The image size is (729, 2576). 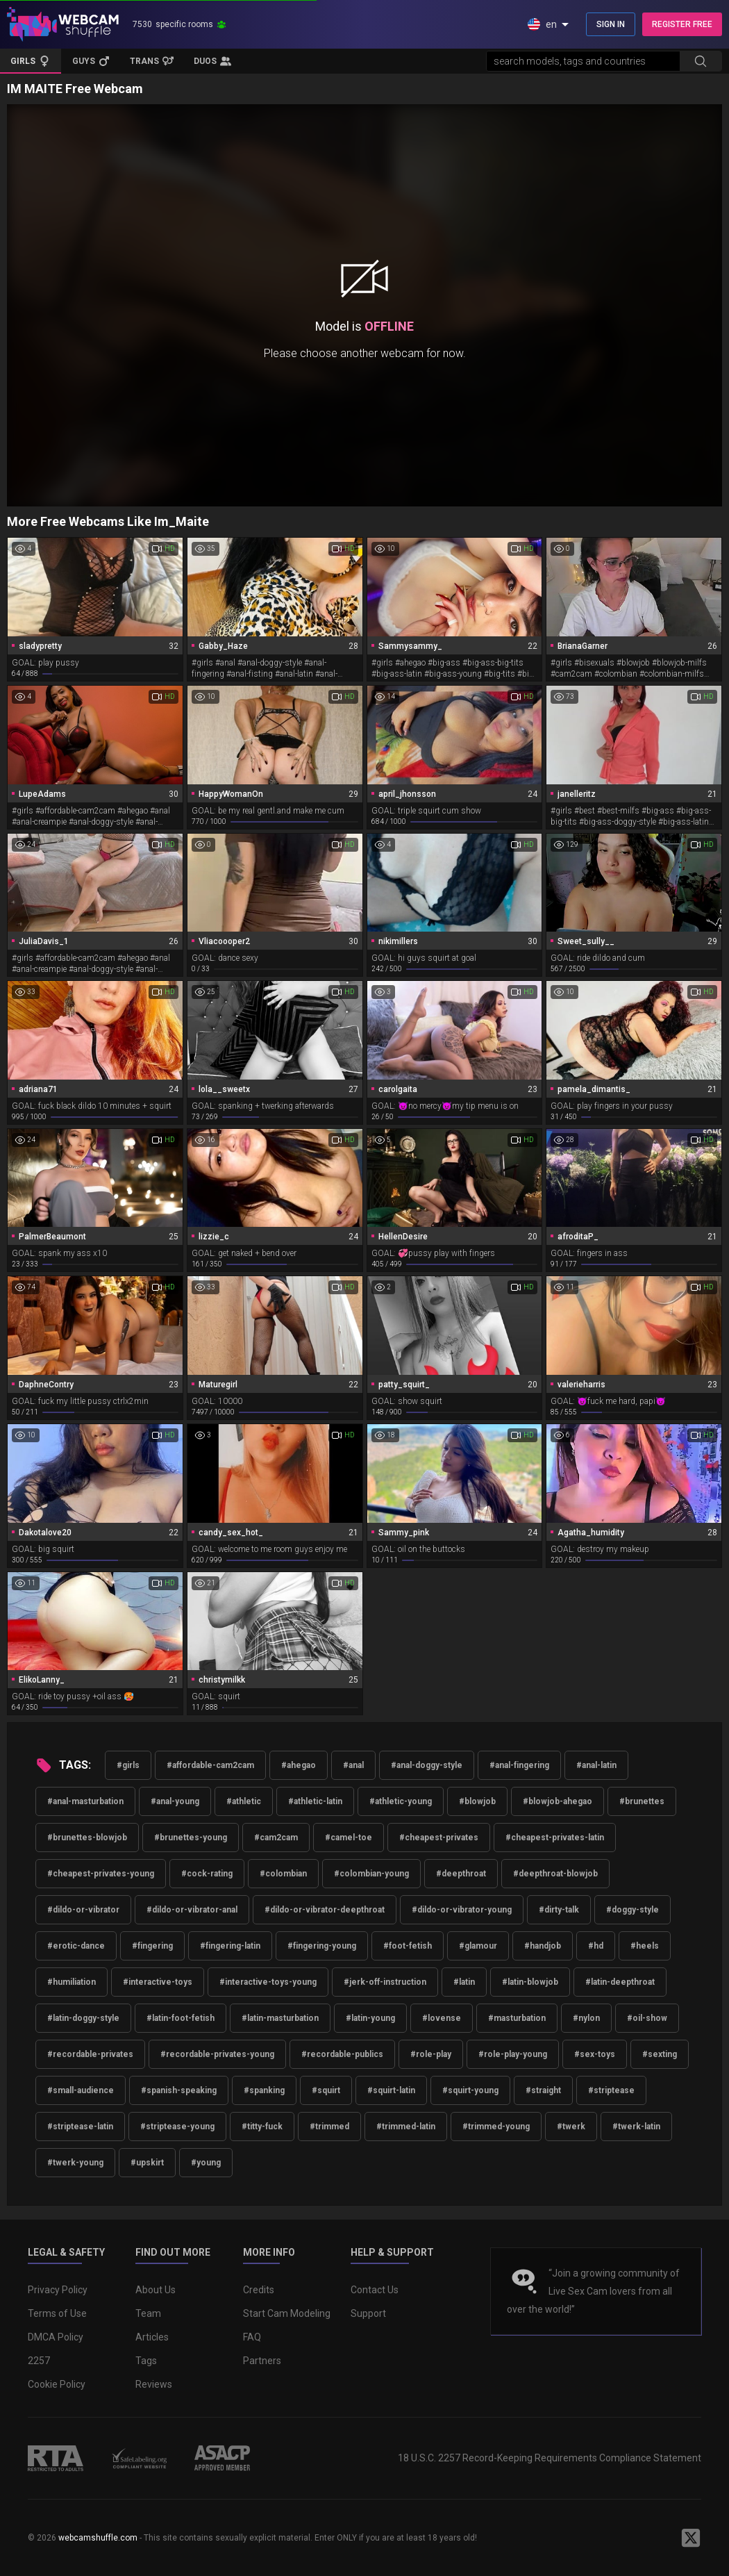 I want to click on #heels, so click(x=644, y=1946).